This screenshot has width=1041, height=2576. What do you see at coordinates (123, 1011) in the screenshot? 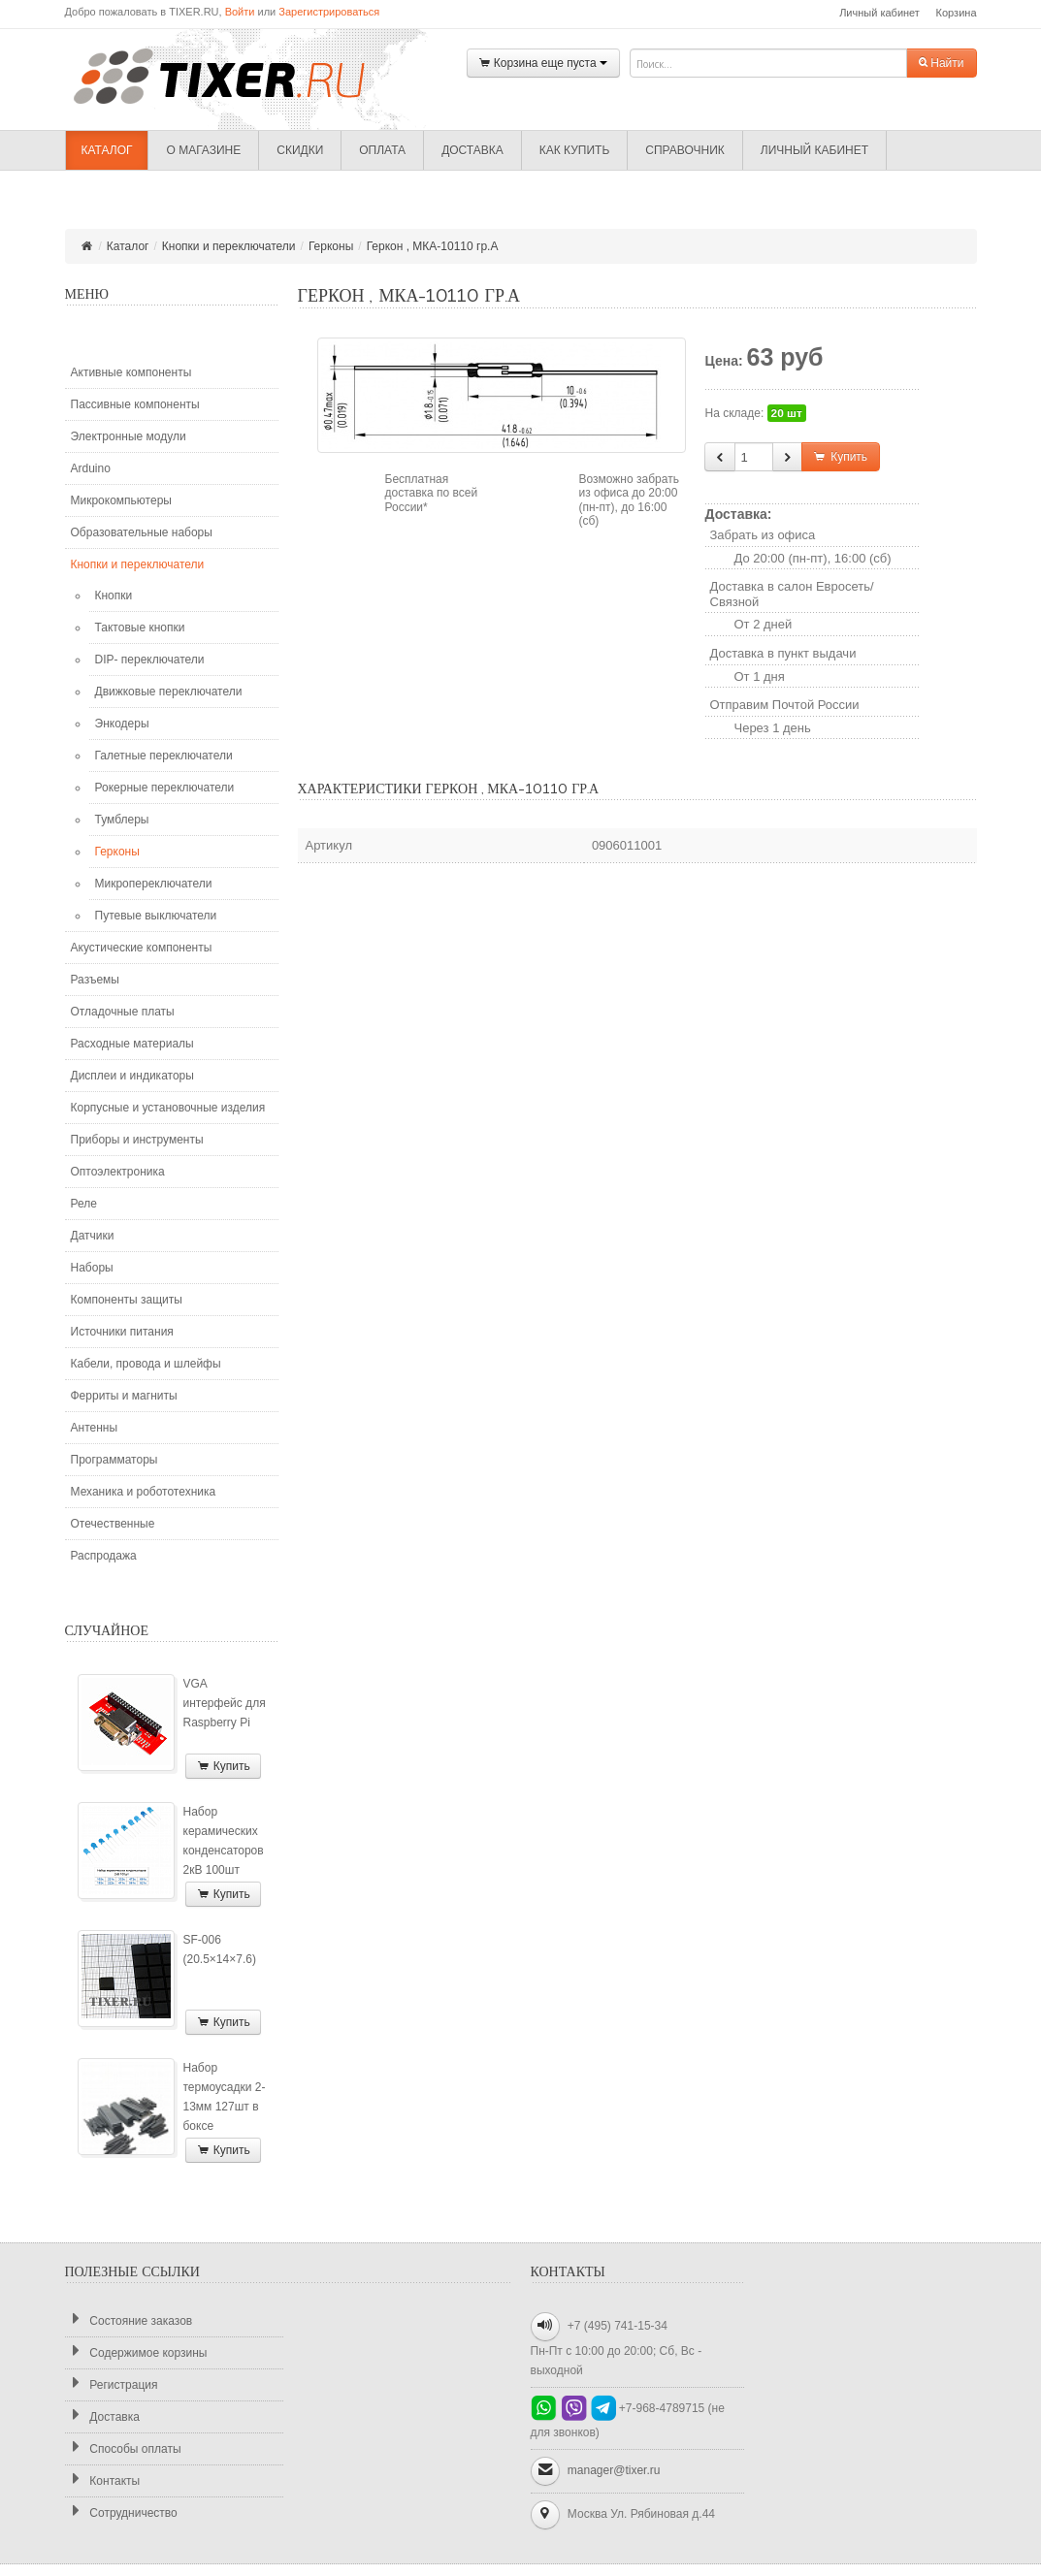
I see `Отладочные платы` at bounding box center [123, 1011].